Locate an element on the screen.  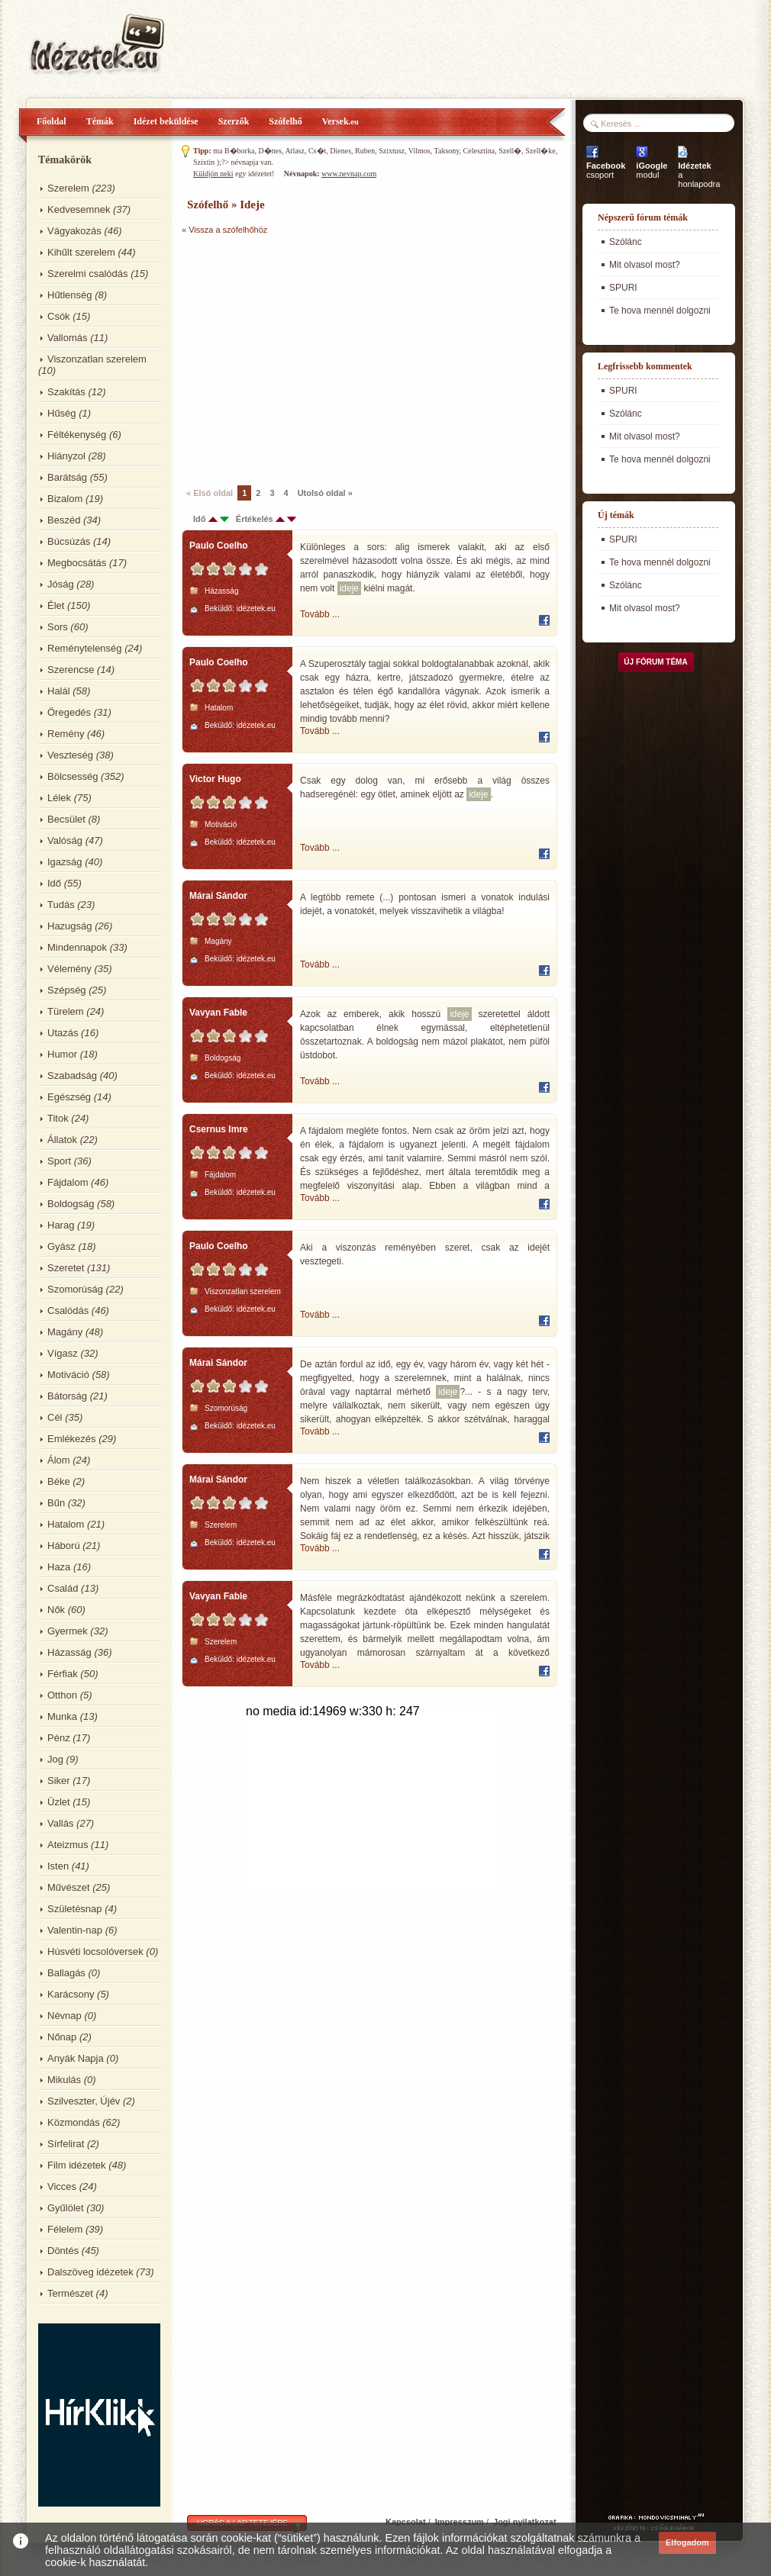
Utazás is located at coordinates (62, 1032).